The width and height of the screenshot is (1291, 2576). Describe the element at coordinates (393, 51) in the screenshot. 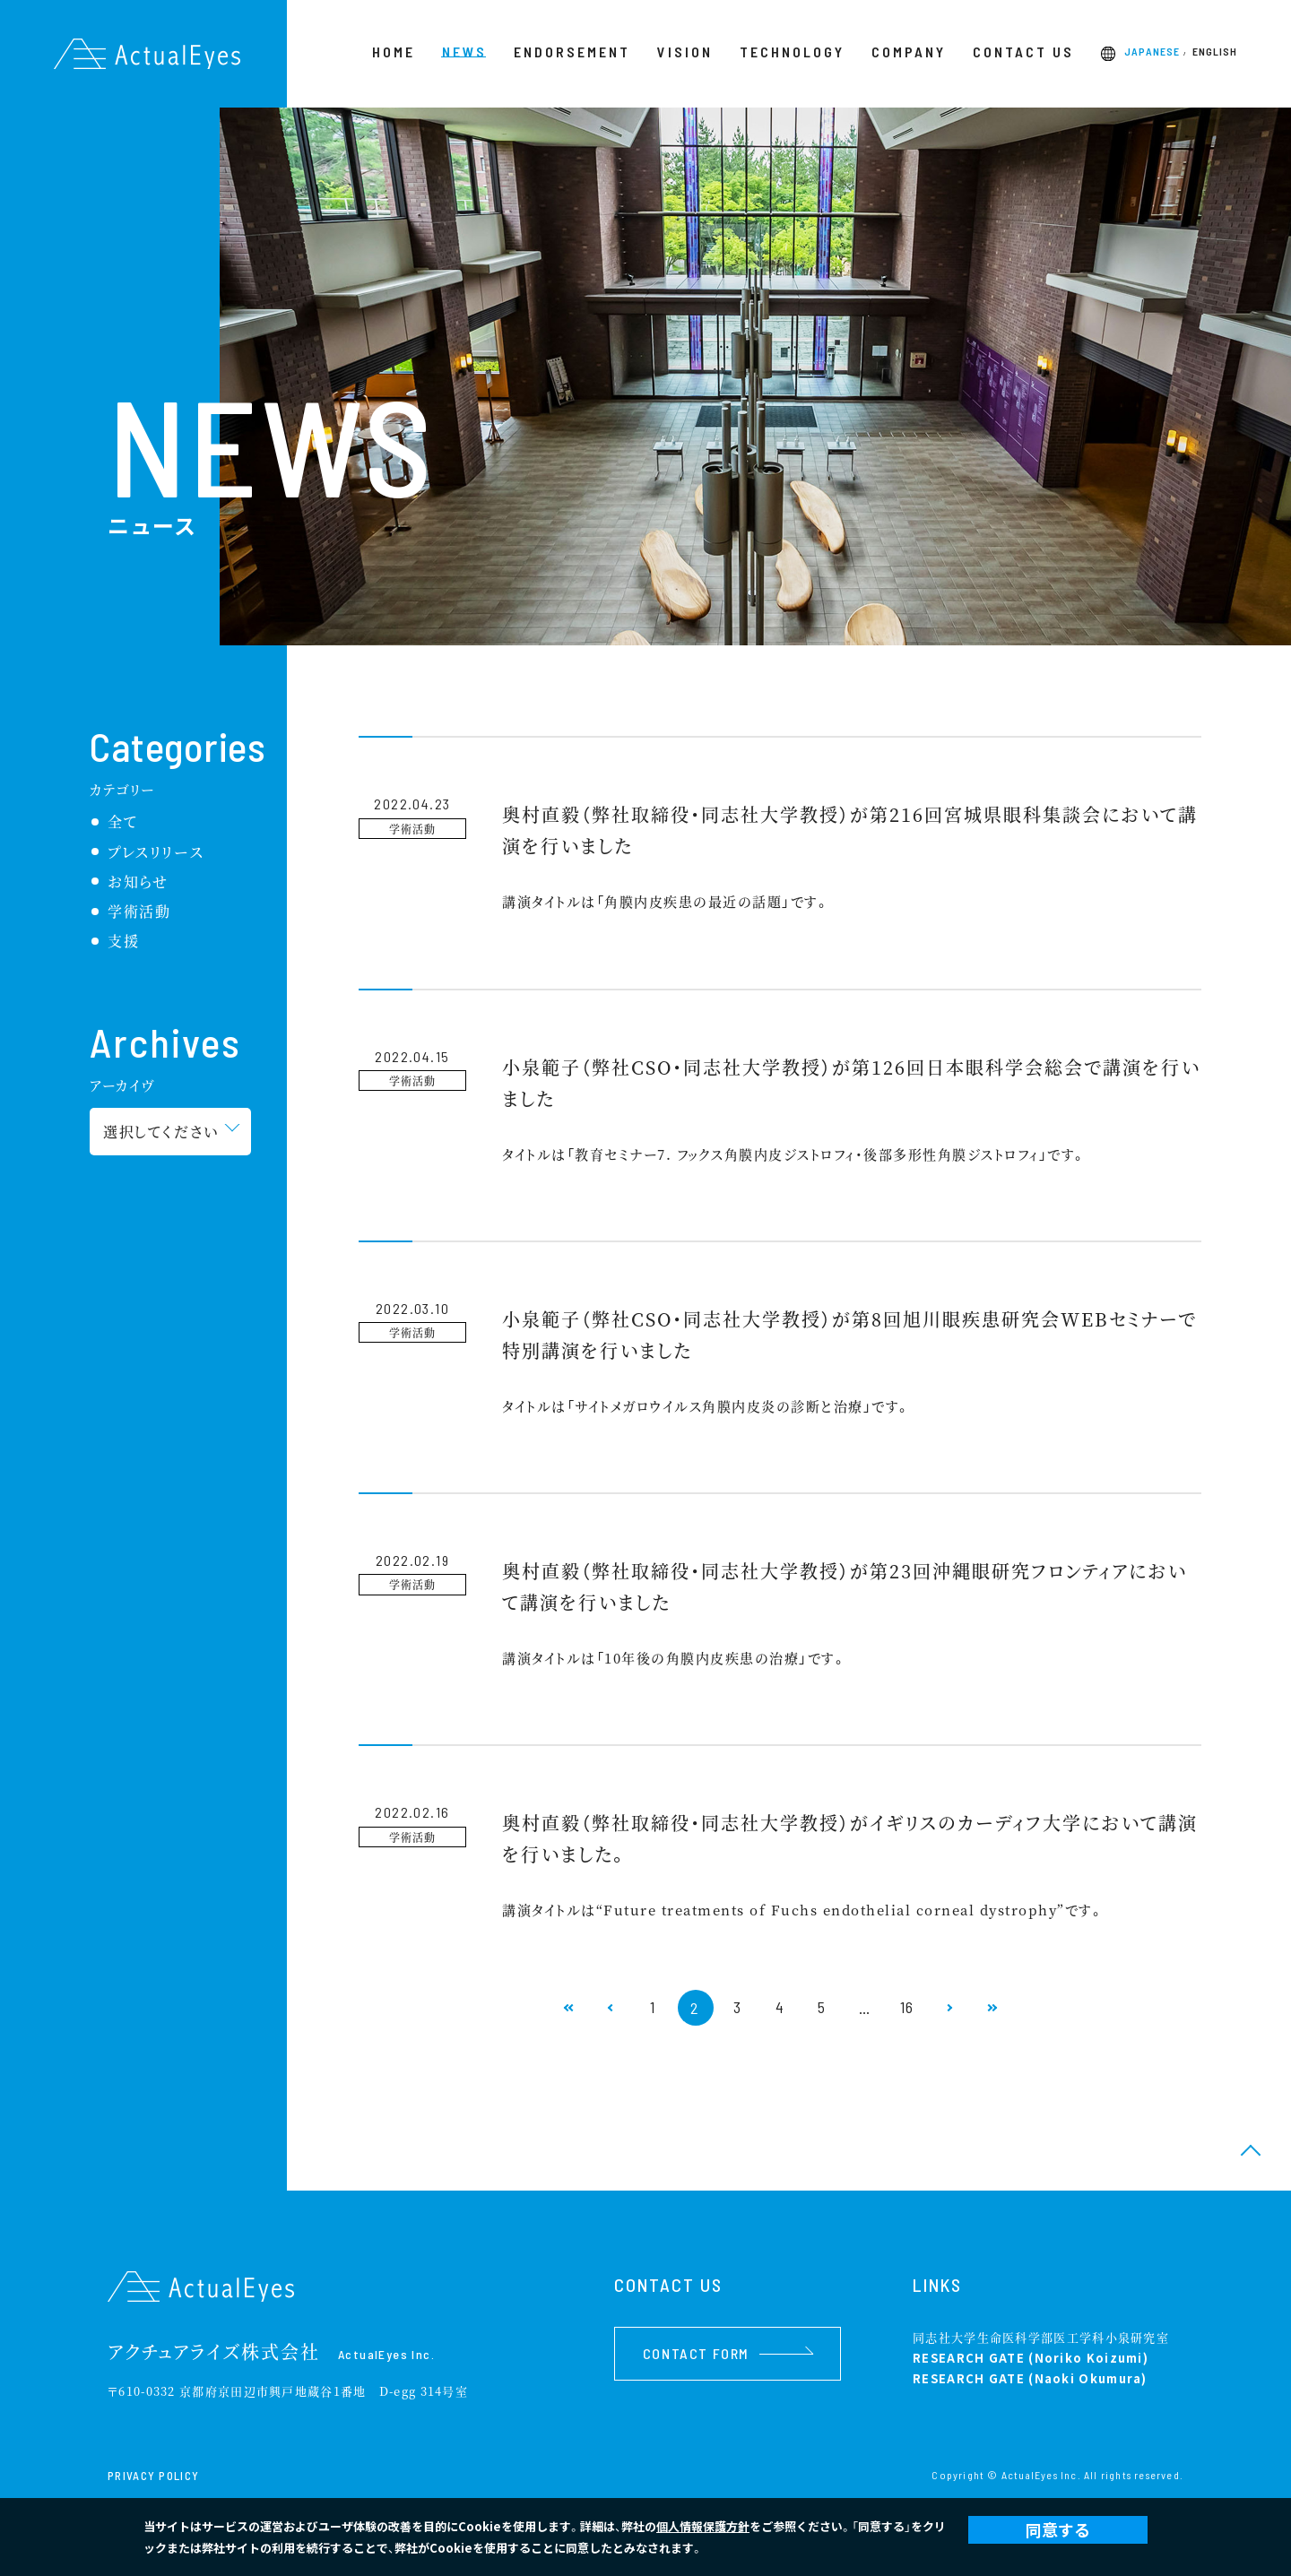

I see `HOME` at that location.